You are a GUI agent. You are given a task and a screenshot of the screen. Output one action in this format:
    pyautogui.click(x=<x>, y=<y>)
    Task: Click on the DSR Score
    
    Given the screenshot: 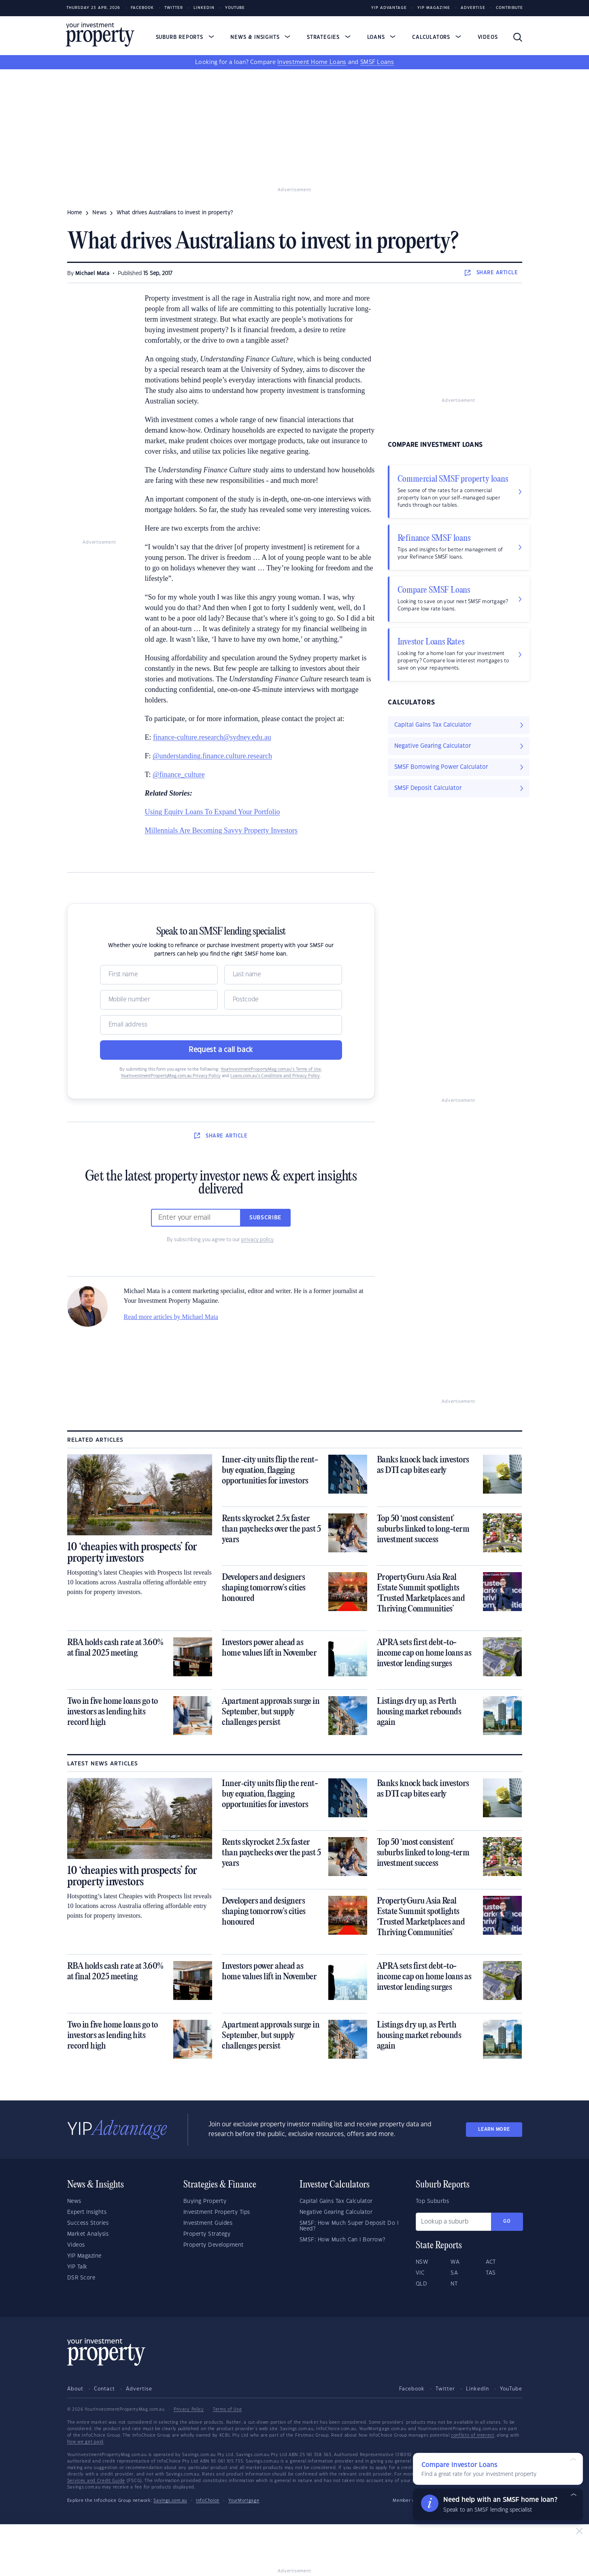 What is the action you would take?
    pyautogui.click(x=81, y=2277)
    